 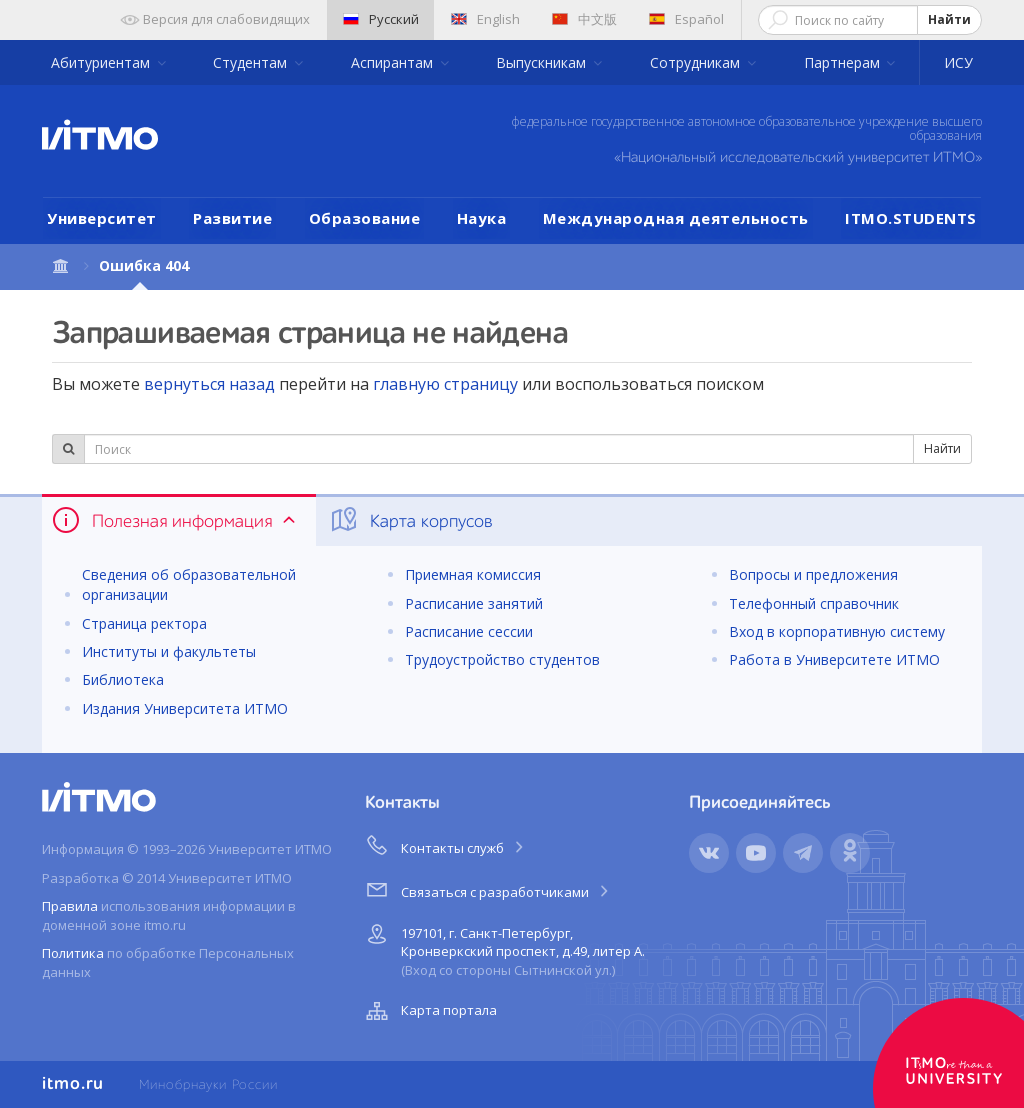 What do you see at coordinates (469, 631) in the screenshot?
I see `Расписание сессии` at bounding box center [469, 631].